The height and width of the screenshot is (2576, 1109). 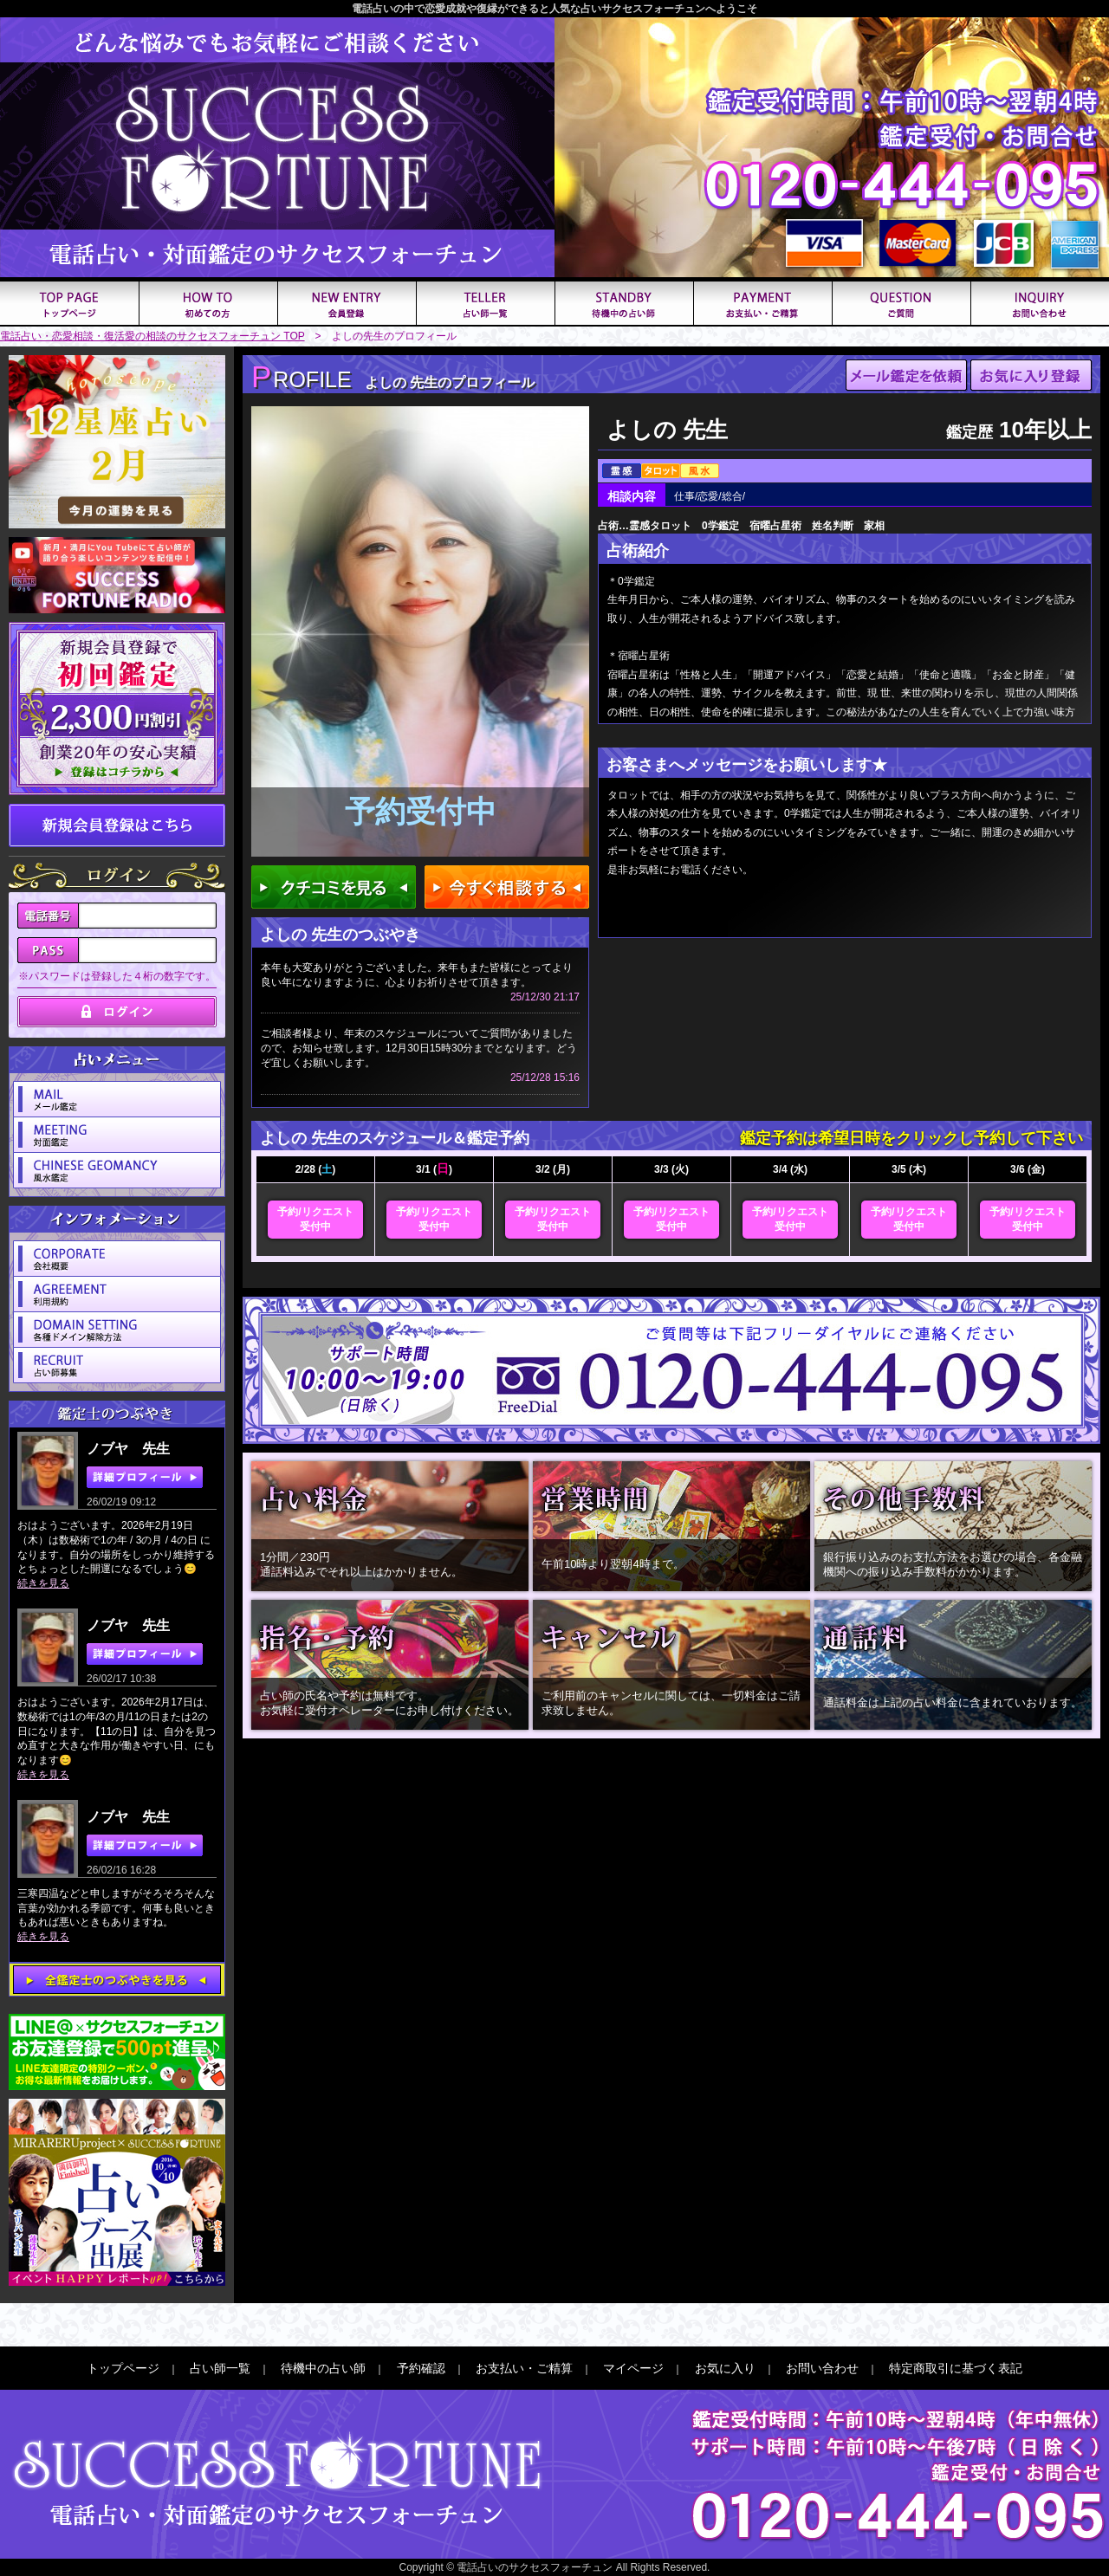 I want to click on 占い師一覧, so click(x=220, y=2368).